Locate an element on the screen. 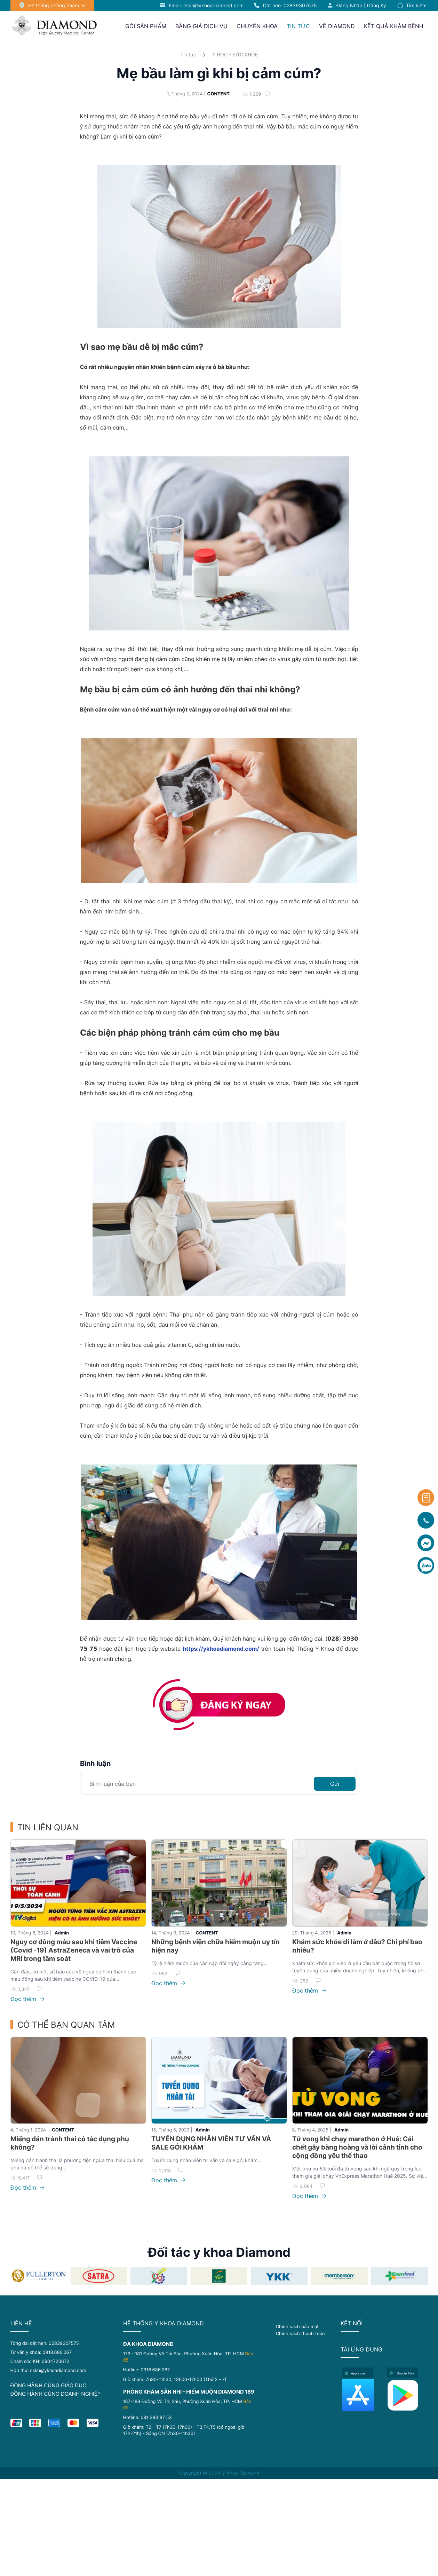 This screenshot has width=438, height=2576. Đăng ký is located at coordinates (376, 5).